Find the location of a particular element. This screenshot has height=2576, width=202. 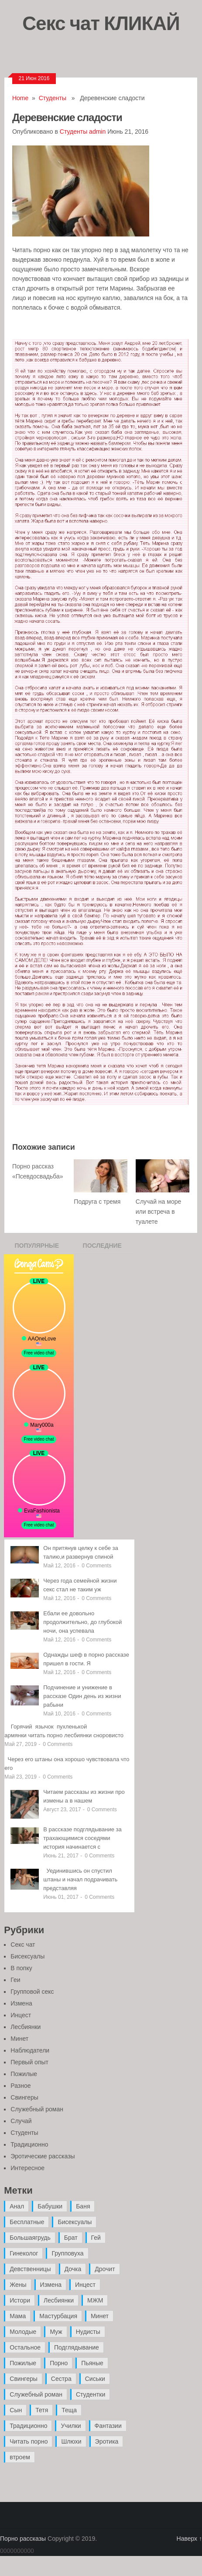

Традиционно is located at coordinates (29, 2144).